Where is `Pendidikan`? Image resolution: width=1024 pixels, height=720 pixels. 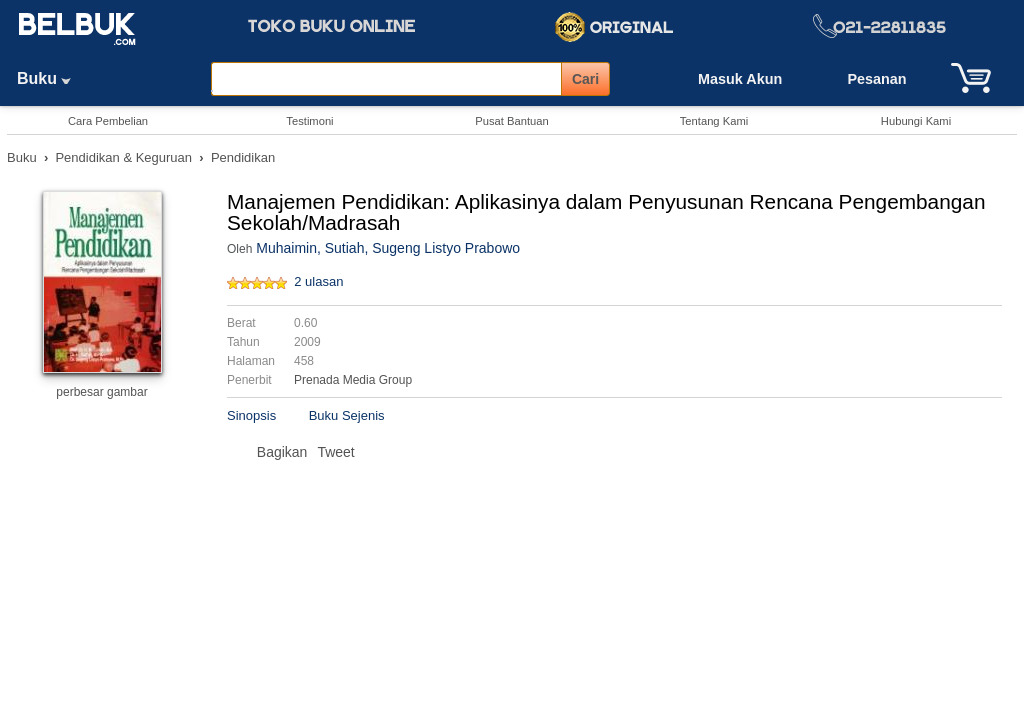 Pendidikan is located at coordinates (243, 157).